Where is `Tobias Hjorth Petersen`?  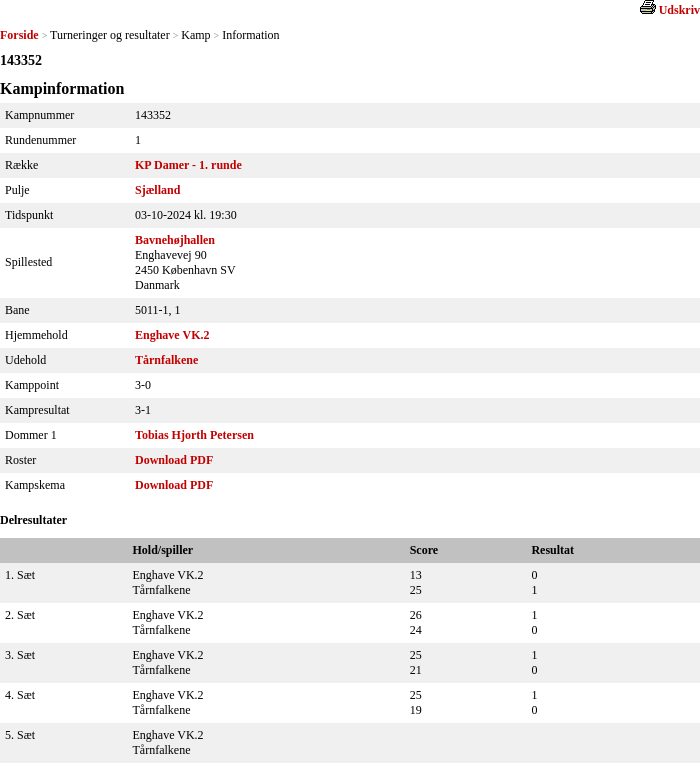
Tobias Hjorth Petersen is located at coordinates (194, 435).